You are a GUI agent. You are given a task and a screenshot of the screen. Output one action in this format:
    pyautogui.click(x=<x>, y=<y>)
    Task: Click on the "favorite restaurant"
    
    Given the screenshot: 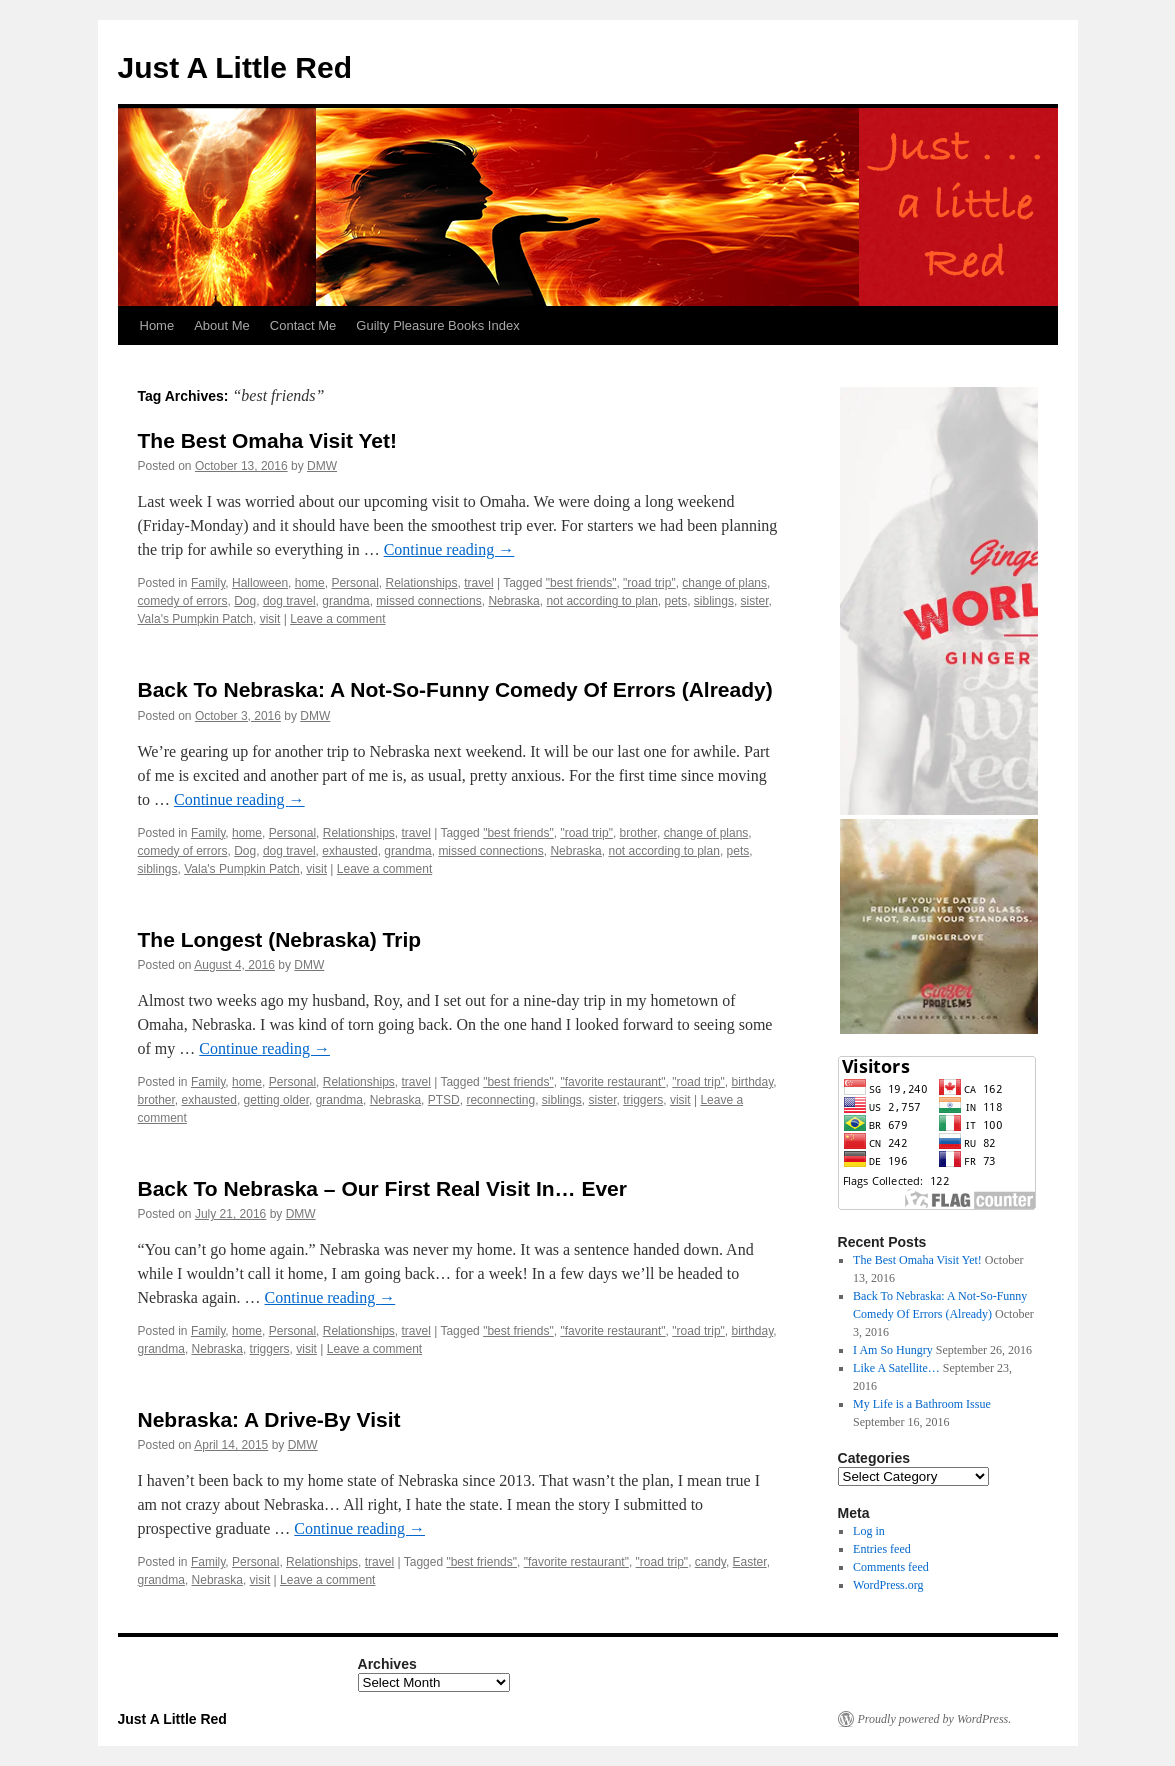 What is the action you would take?
    pyautogui.click(x=612, y=1082)
    